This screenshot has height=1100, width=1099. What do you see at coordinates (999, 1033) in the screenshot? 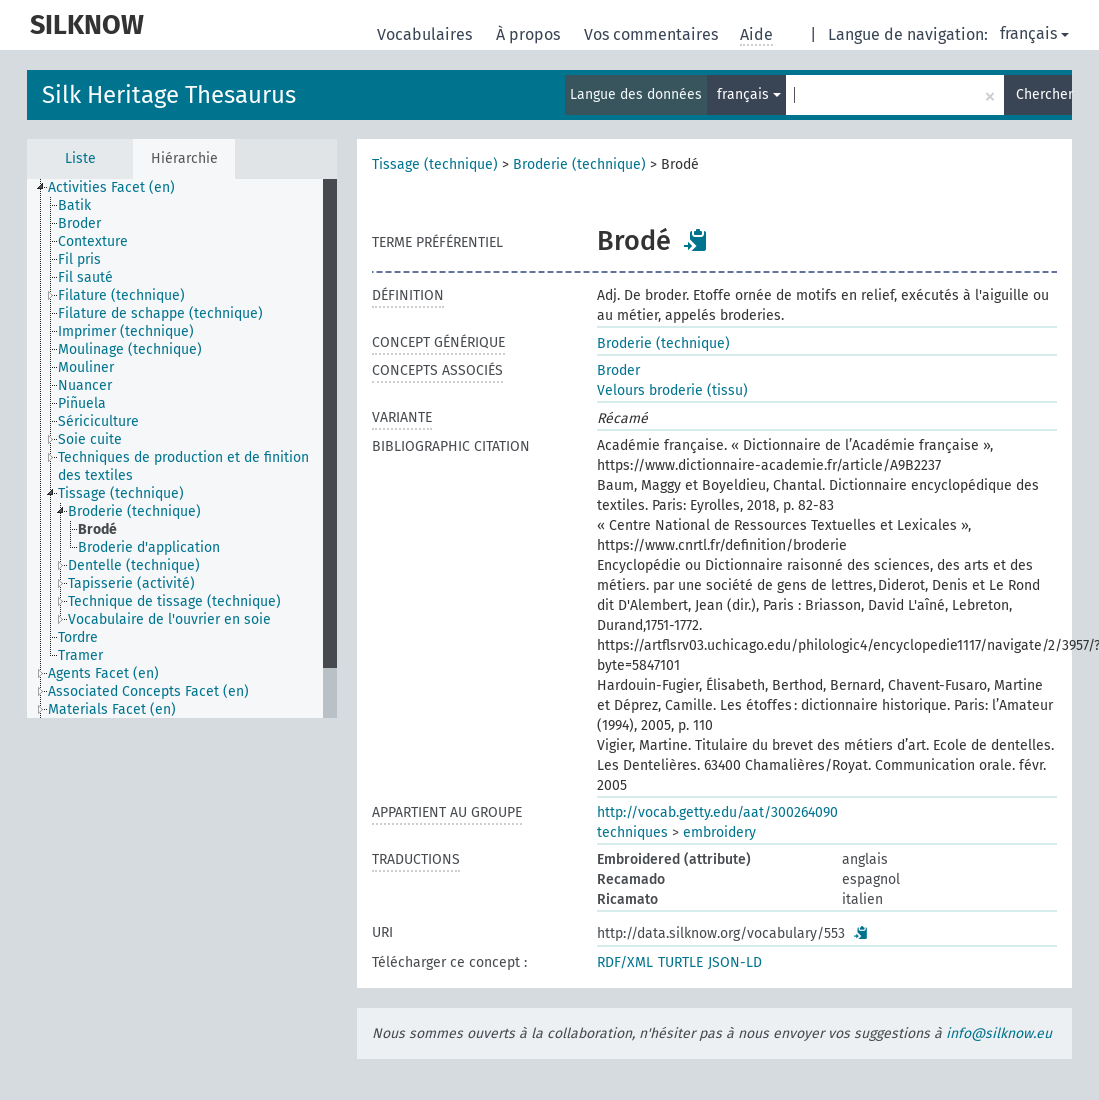
I see `info@silknow.eu` at bounding box center [999, 1033].